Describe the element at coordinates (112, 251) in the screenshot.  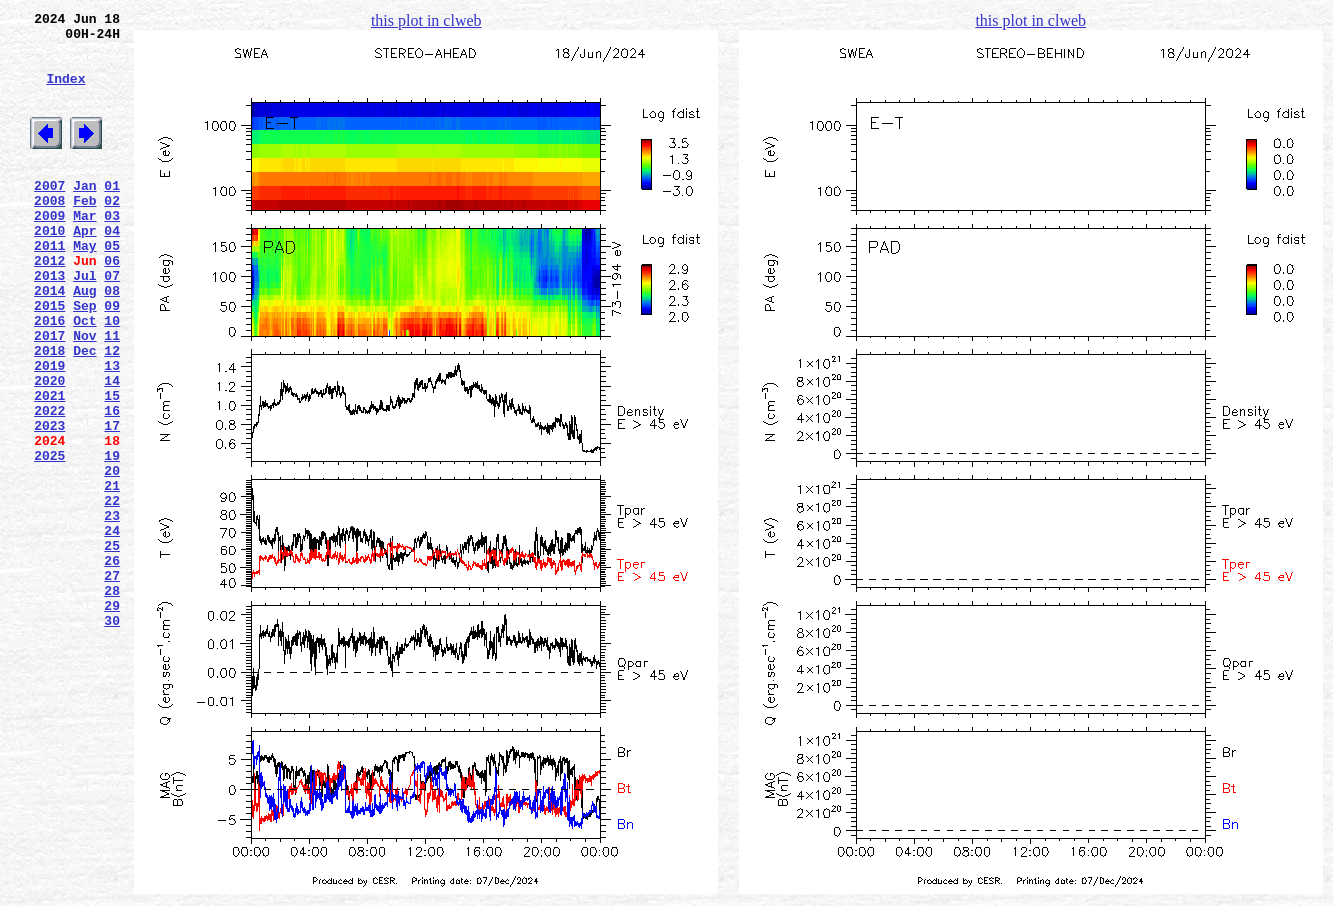
I see `03` at that location.